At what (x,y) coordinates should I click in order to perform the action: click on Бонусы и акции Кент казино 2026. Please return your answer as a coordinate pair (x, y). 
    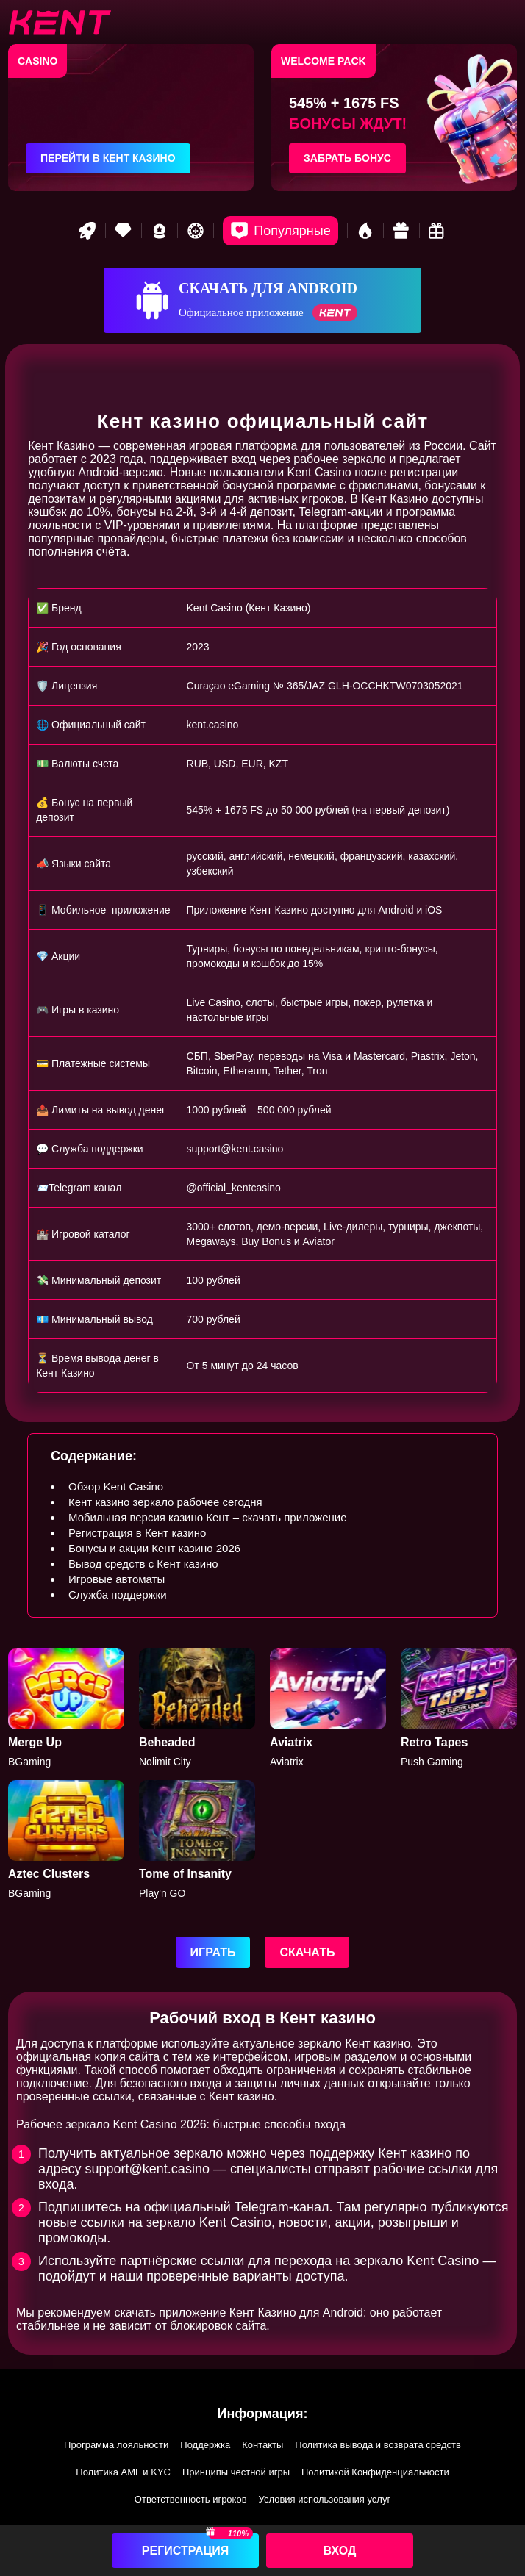
    Looking at the image, I should click on (154, 1548).